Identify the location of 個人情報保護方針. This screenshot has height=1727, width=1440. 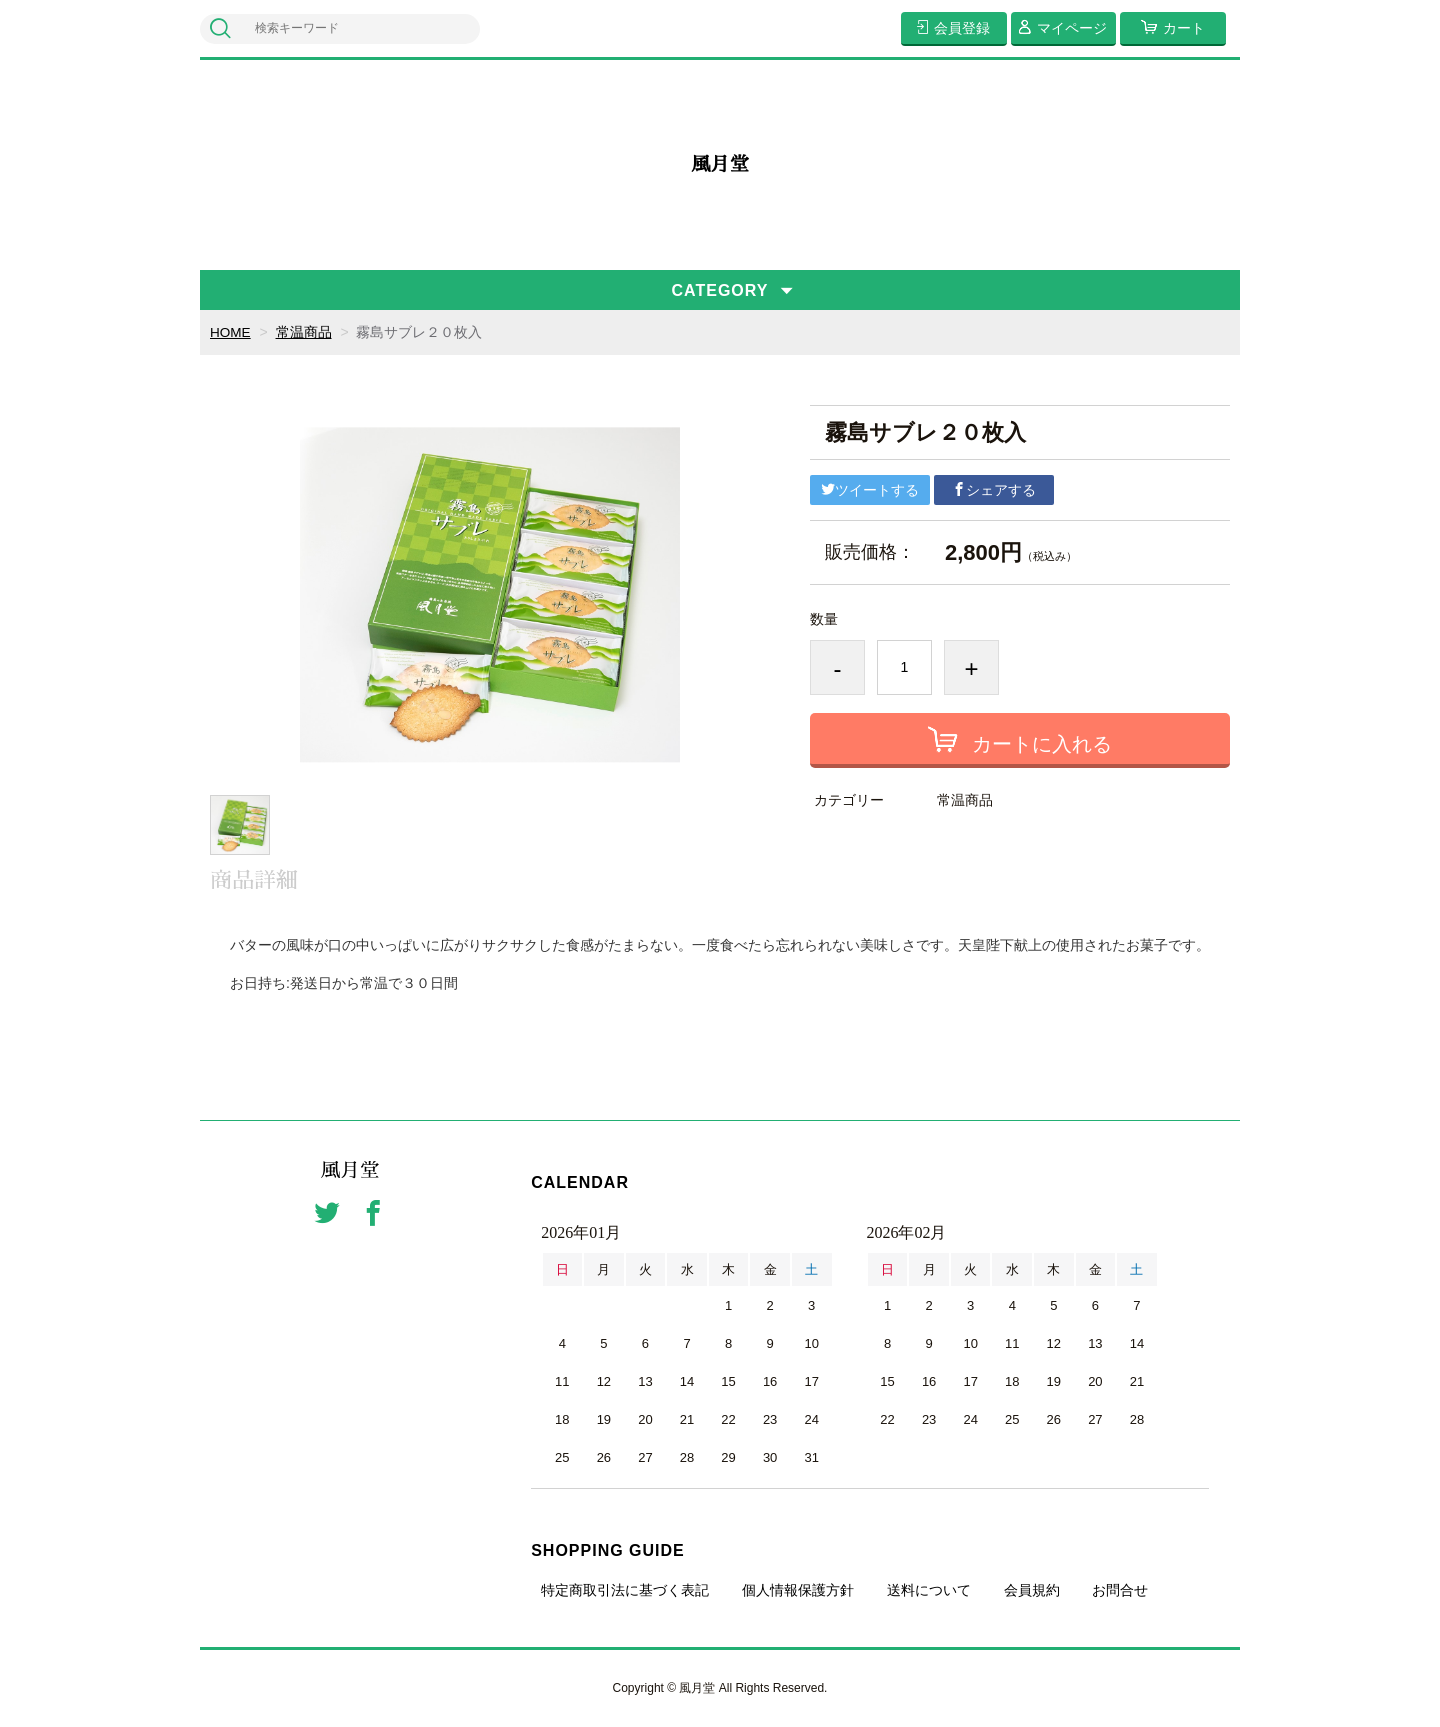
(798, 1590).